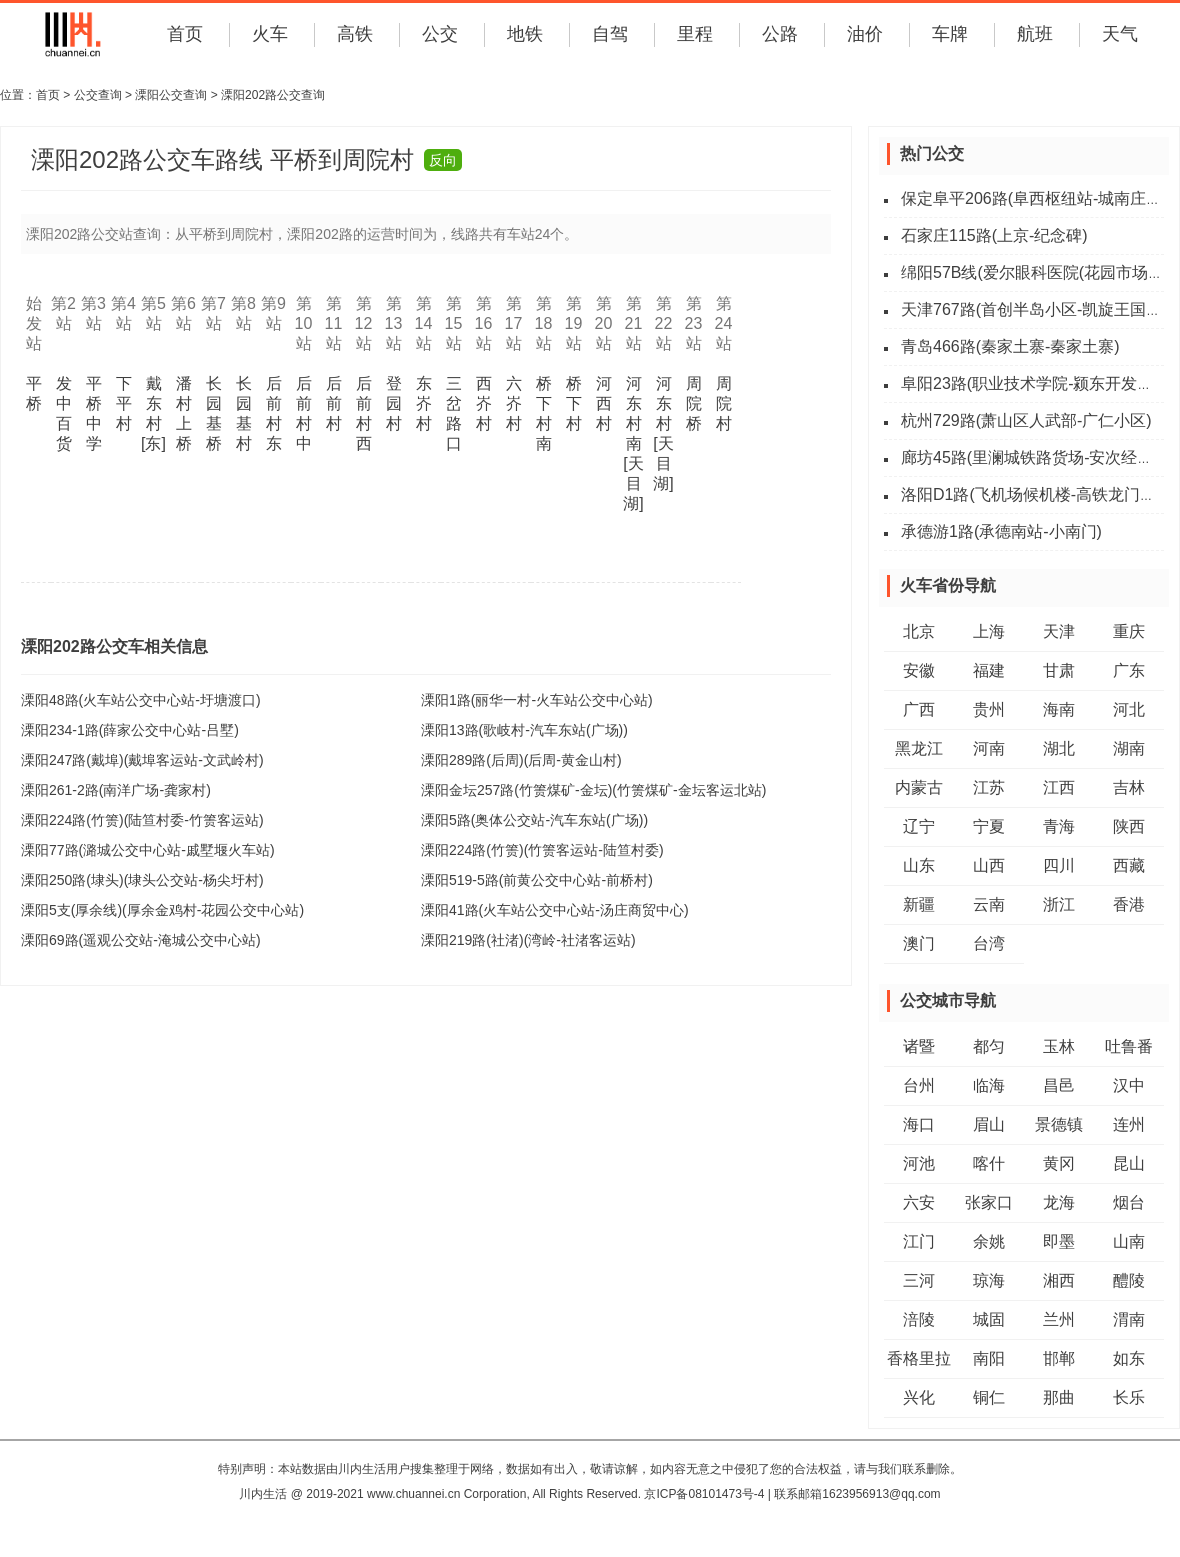 This screenshot has height=1557, width=1180. I want to click on 内蒙古, so click(919, 787).